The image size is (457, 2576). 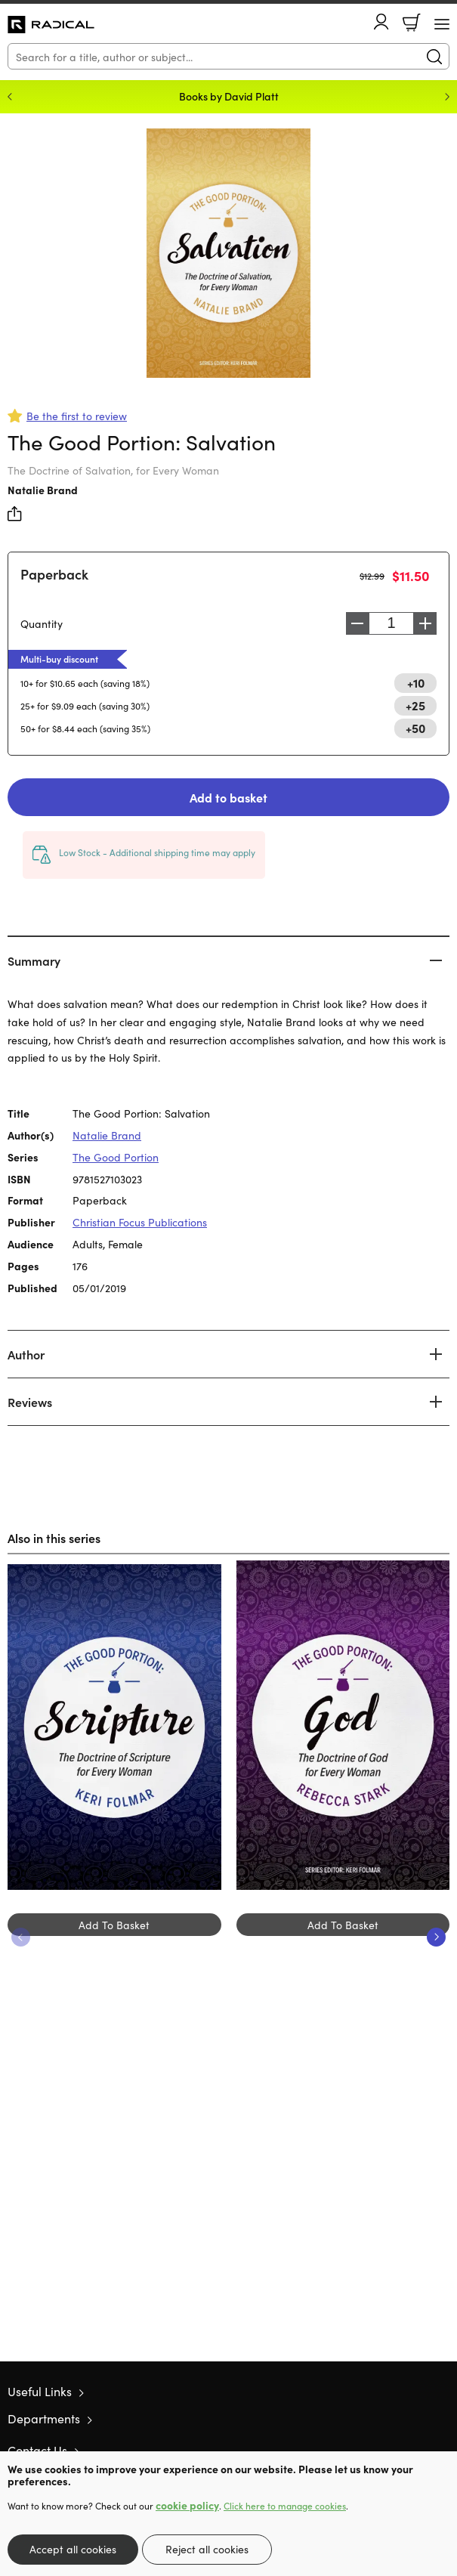 I want to click on [Menu Button], so click(x=441, y=24).